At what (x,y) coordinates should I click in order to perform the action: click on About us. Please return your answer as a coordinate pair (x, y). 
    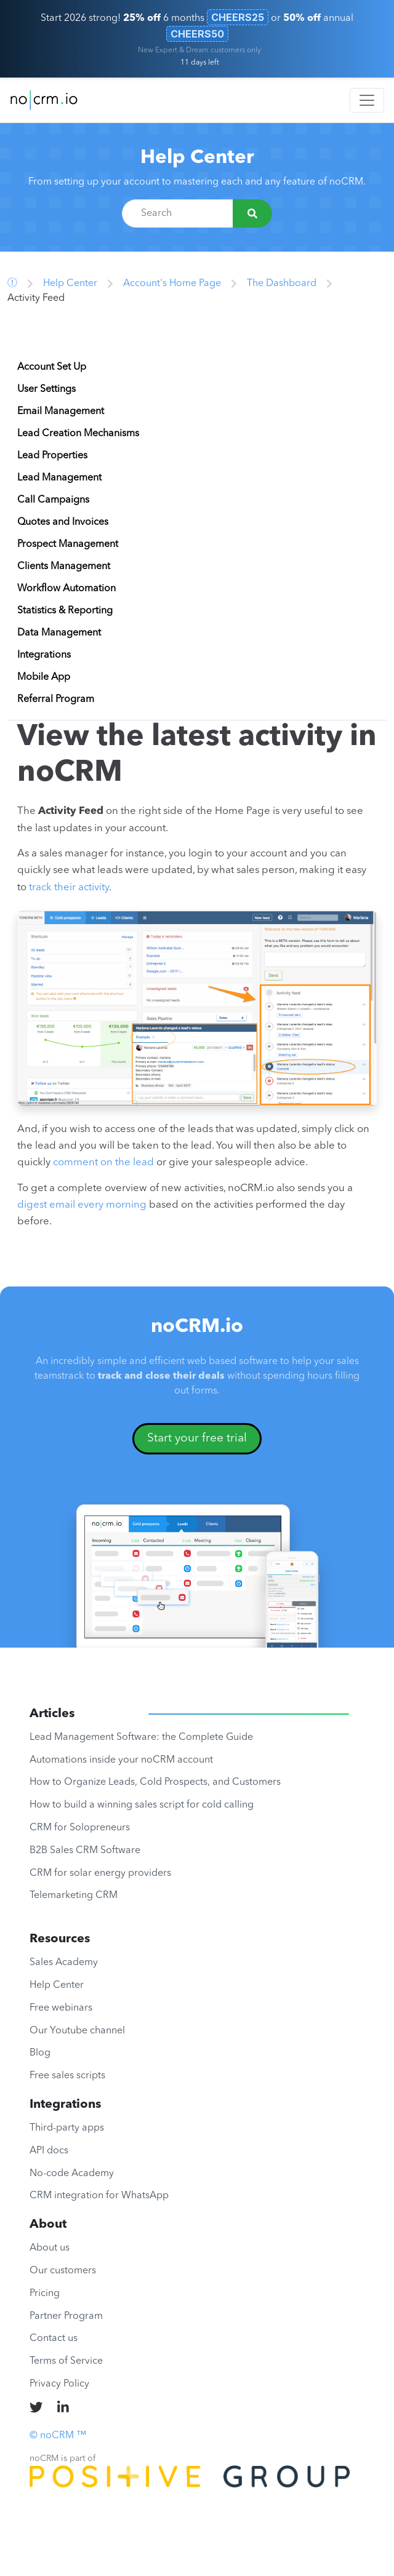
    Looking at the image, I should click on (50, 2248).